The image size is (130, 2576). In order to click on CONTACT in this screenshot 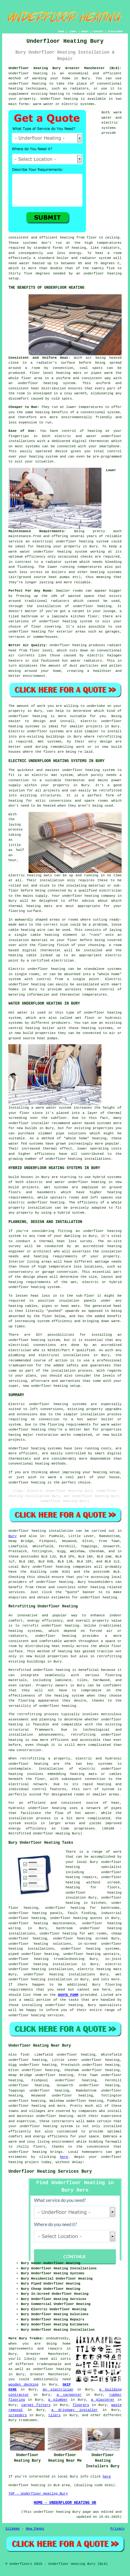, I will do `click(98, 31)`.